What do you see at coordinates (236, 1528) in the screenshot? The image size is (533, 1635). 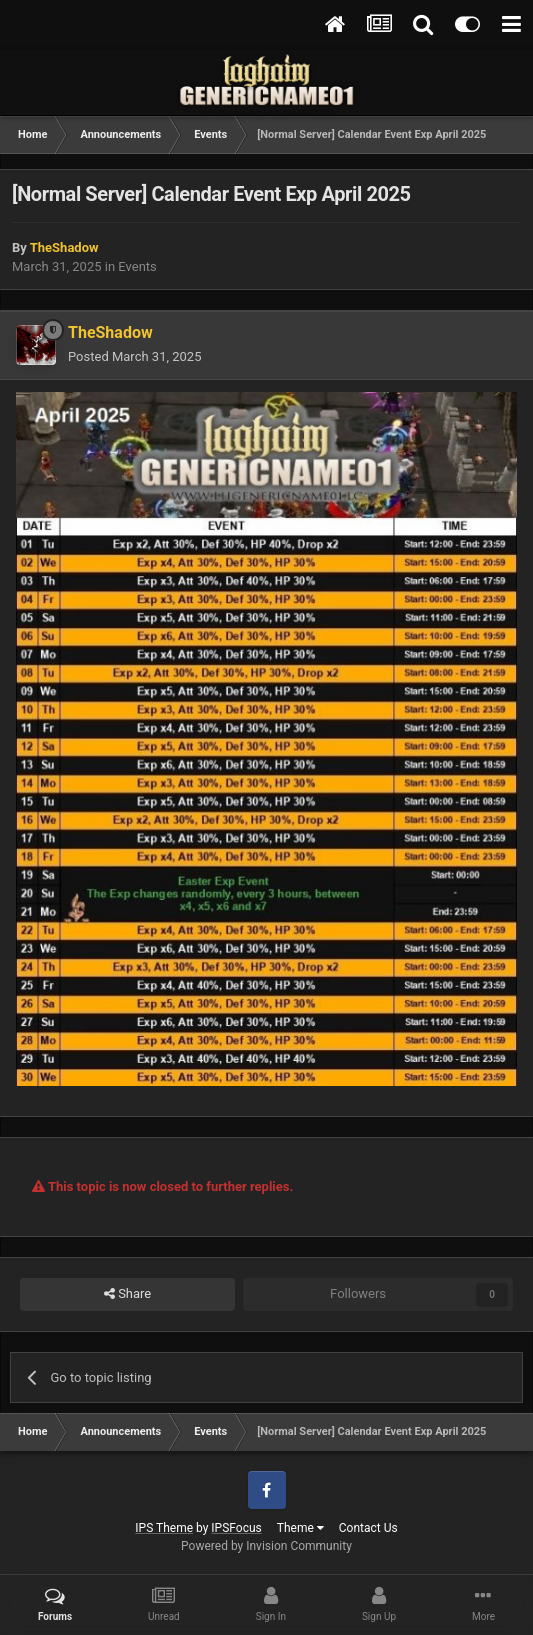 I see `IPSFocus` at bounding box center [236, 1528].